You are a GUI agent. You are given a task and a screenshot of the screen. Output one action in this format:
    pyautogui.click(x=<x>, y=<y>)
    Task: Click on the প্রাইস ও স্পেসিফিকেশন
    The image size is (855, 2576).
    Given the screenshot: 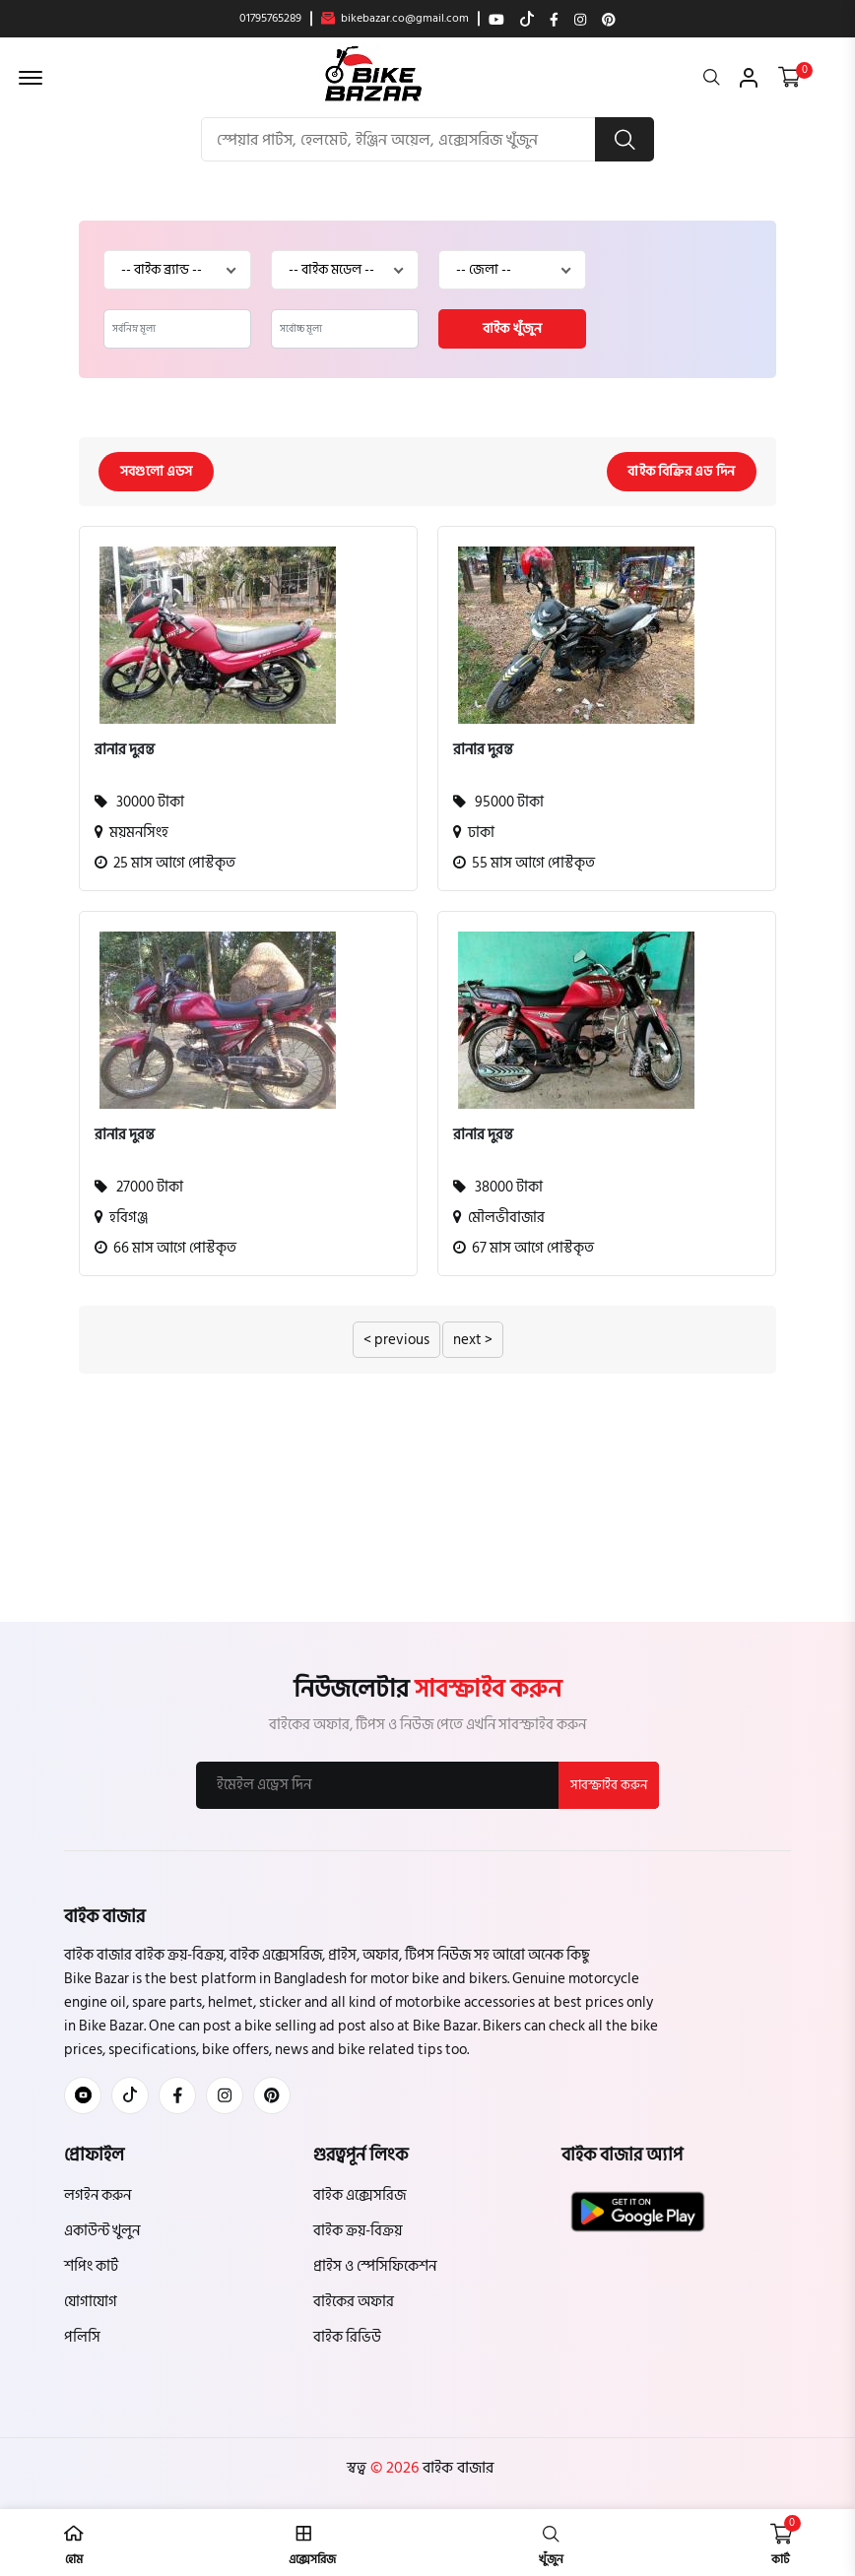 What is the action you would take?
    pyautogui.click(x=374, y=2266)
    